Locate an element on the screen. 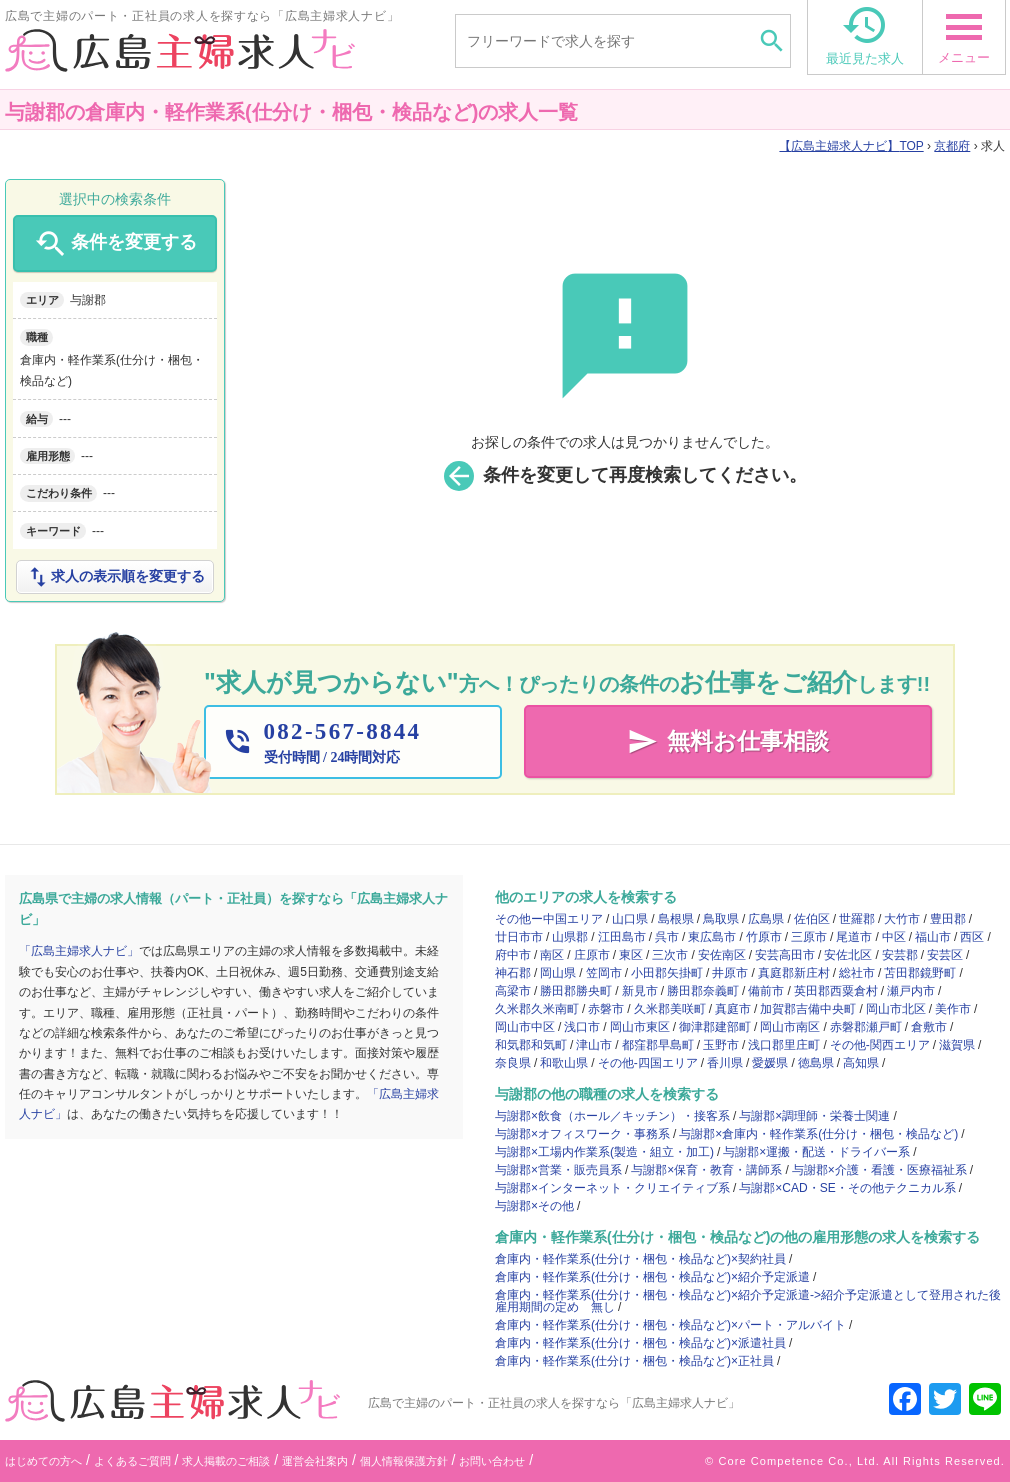 Image resolution: width=1010 pixels, height=1482 pixels. 大竹市 is located at coordinates (902, 919).